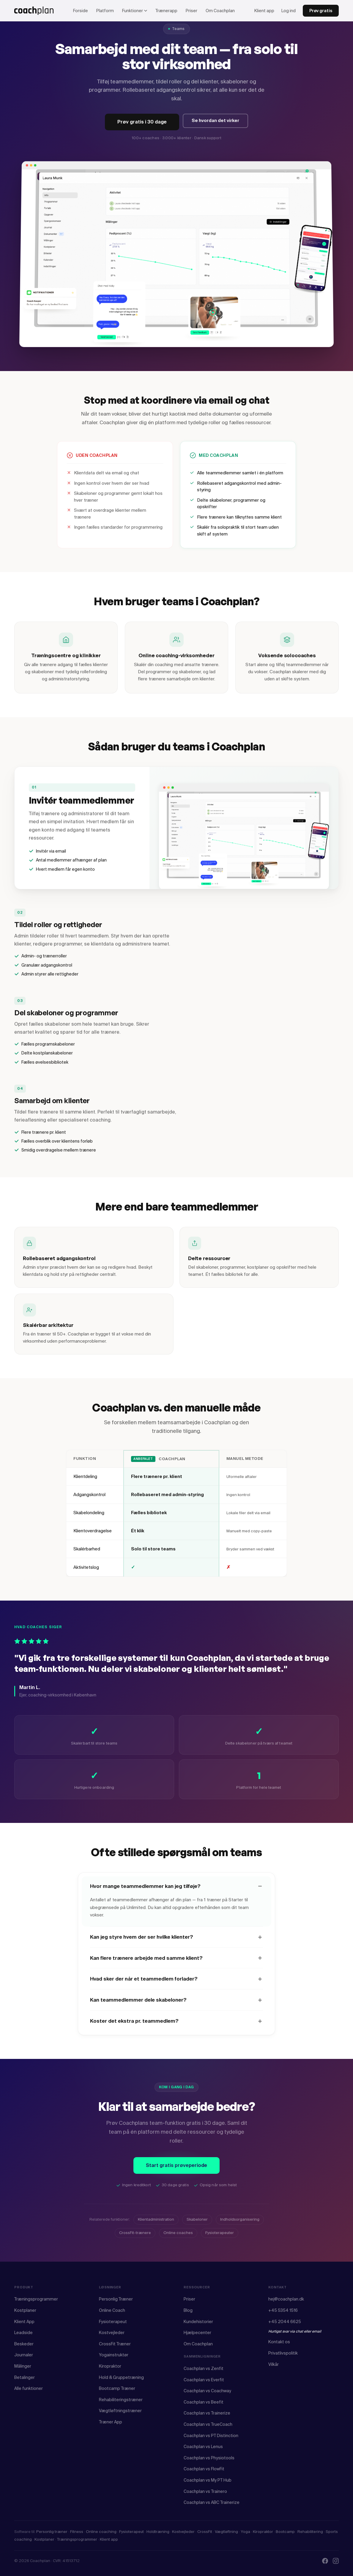  I want to click on Fysioterapeuter, so click(219, 2239).